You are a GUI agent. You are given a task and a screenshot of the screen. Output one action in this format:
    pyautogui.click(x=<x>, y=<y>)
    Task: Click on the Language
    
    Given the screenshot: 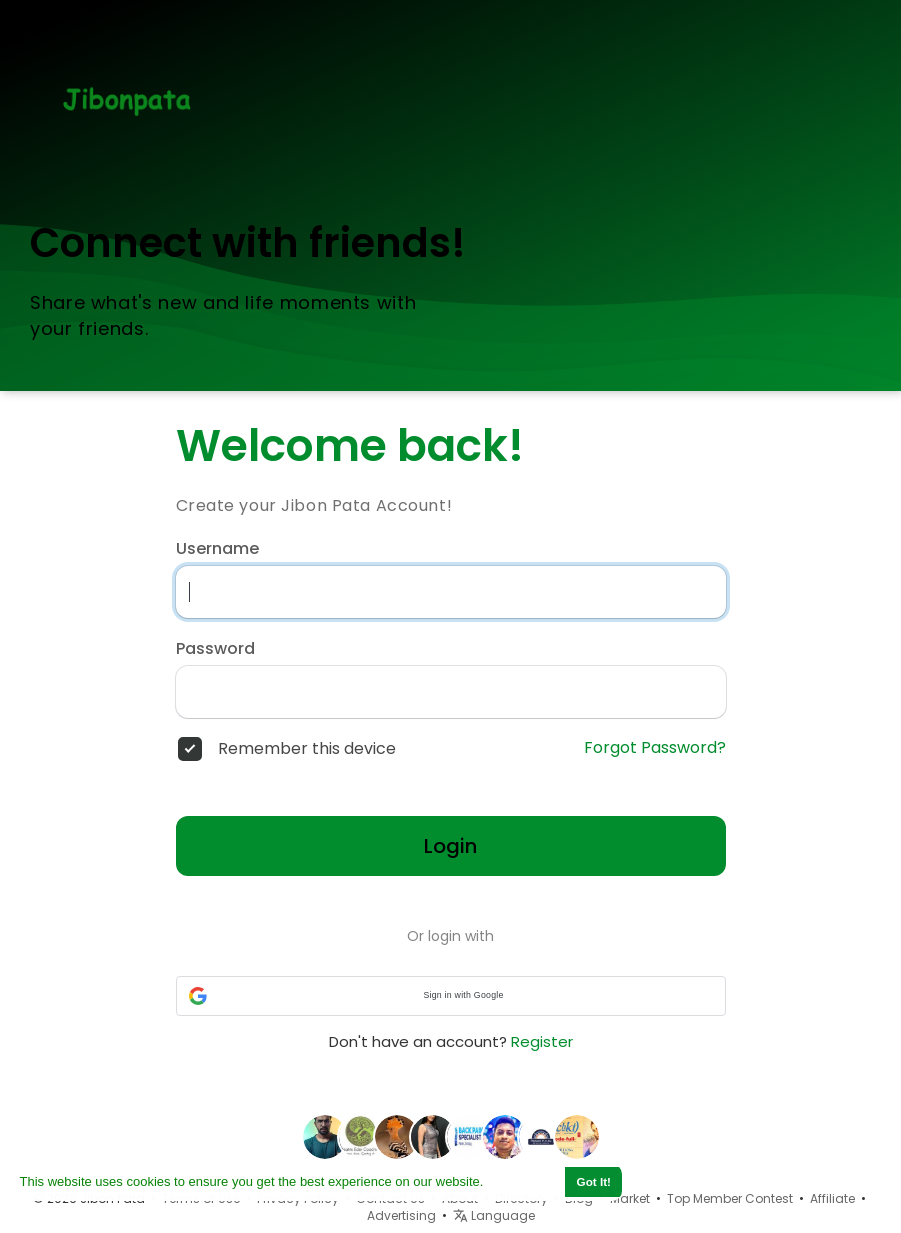 What is the action you would take?
    pyautogui.click(x=494, y=1215)
    